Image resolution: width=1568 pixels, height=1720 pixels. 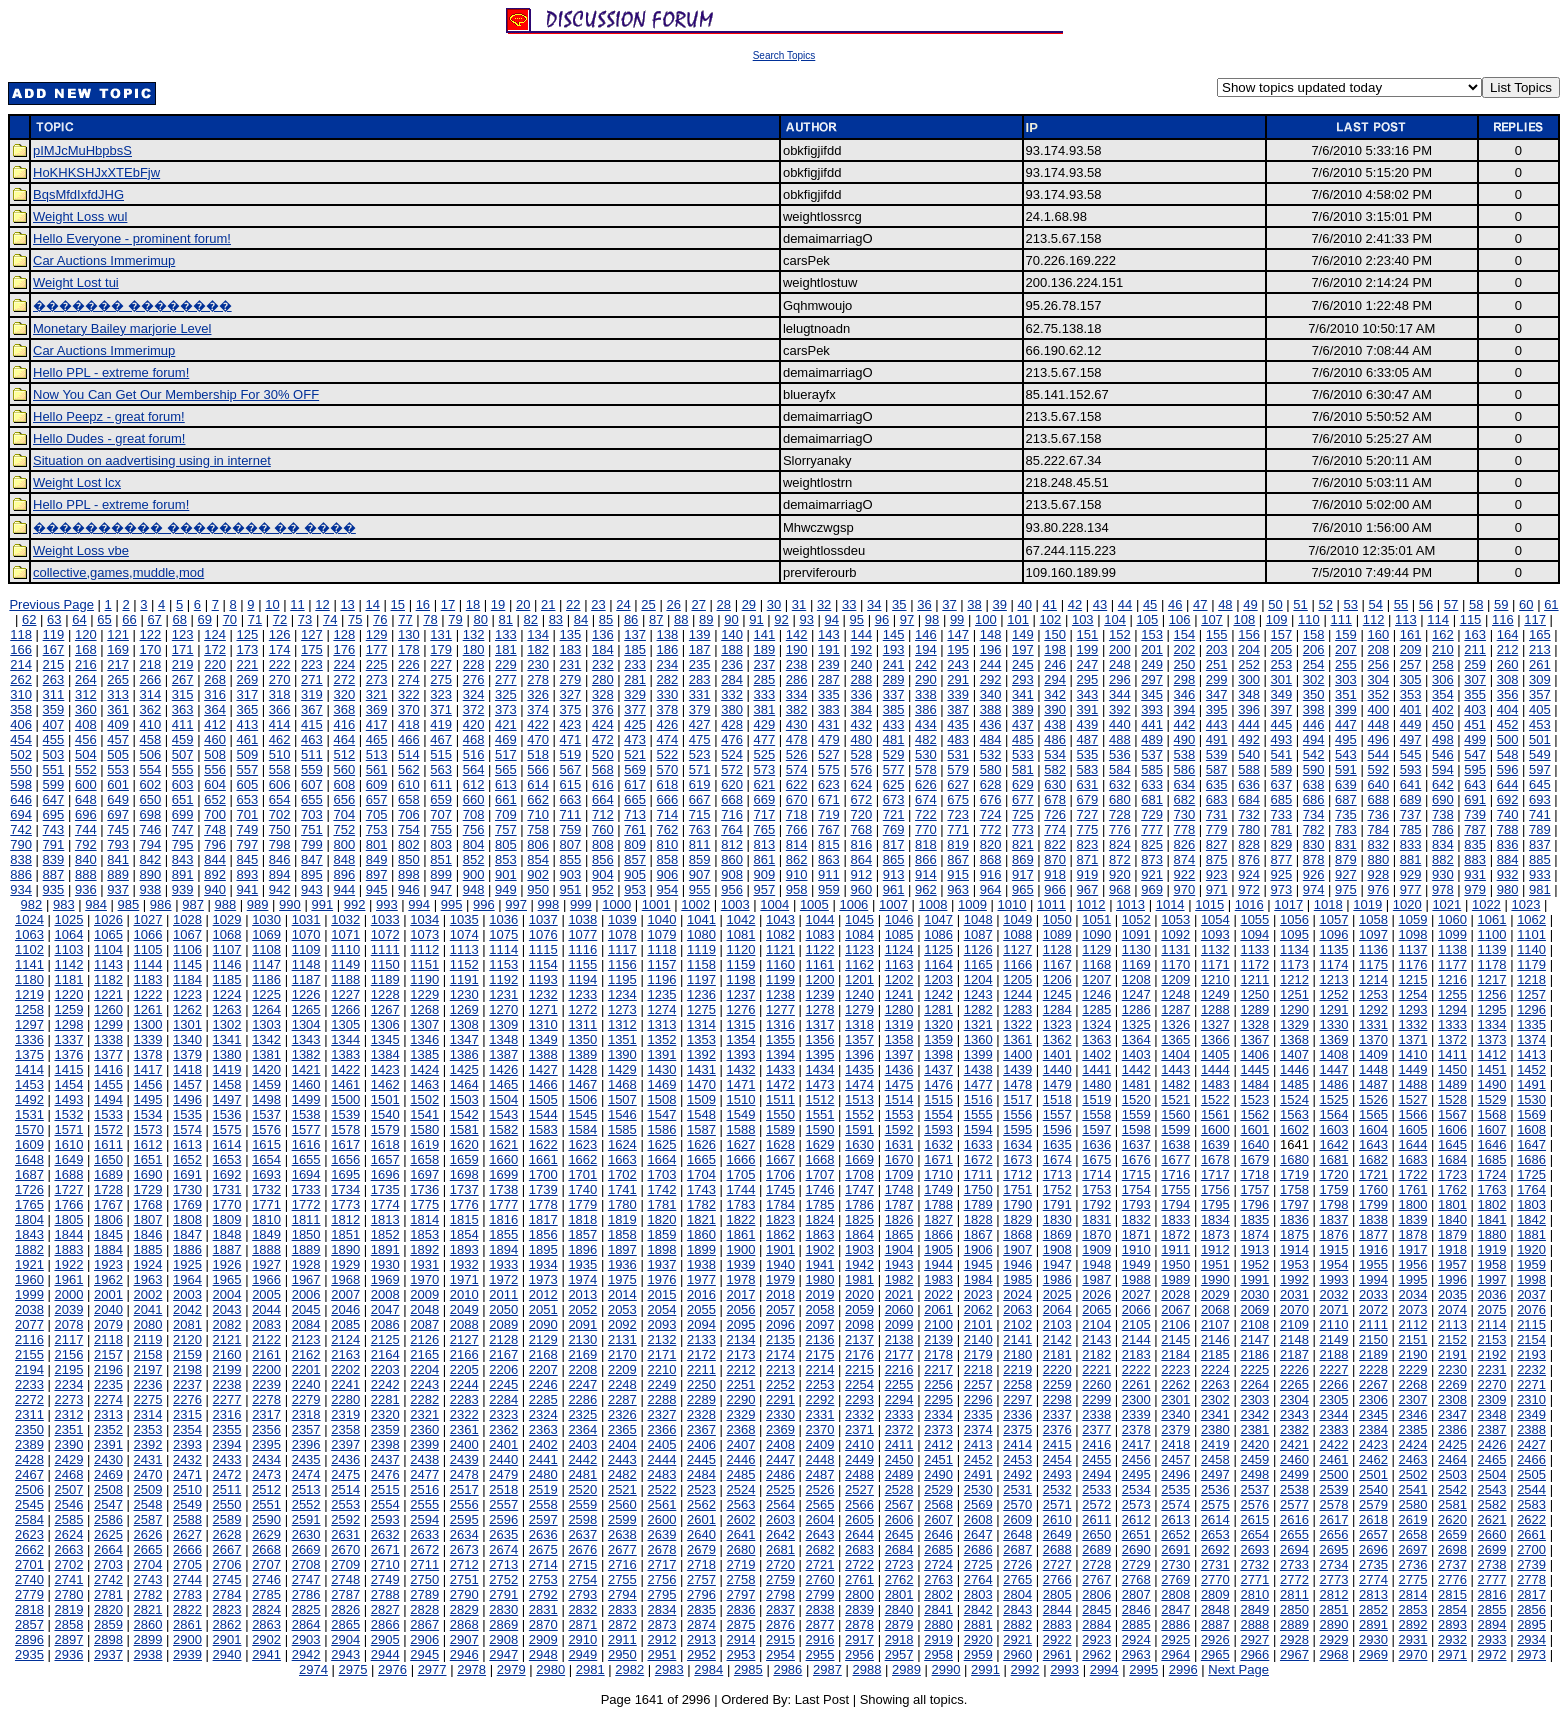 I want to click on 675, so click(x=958, y=799).